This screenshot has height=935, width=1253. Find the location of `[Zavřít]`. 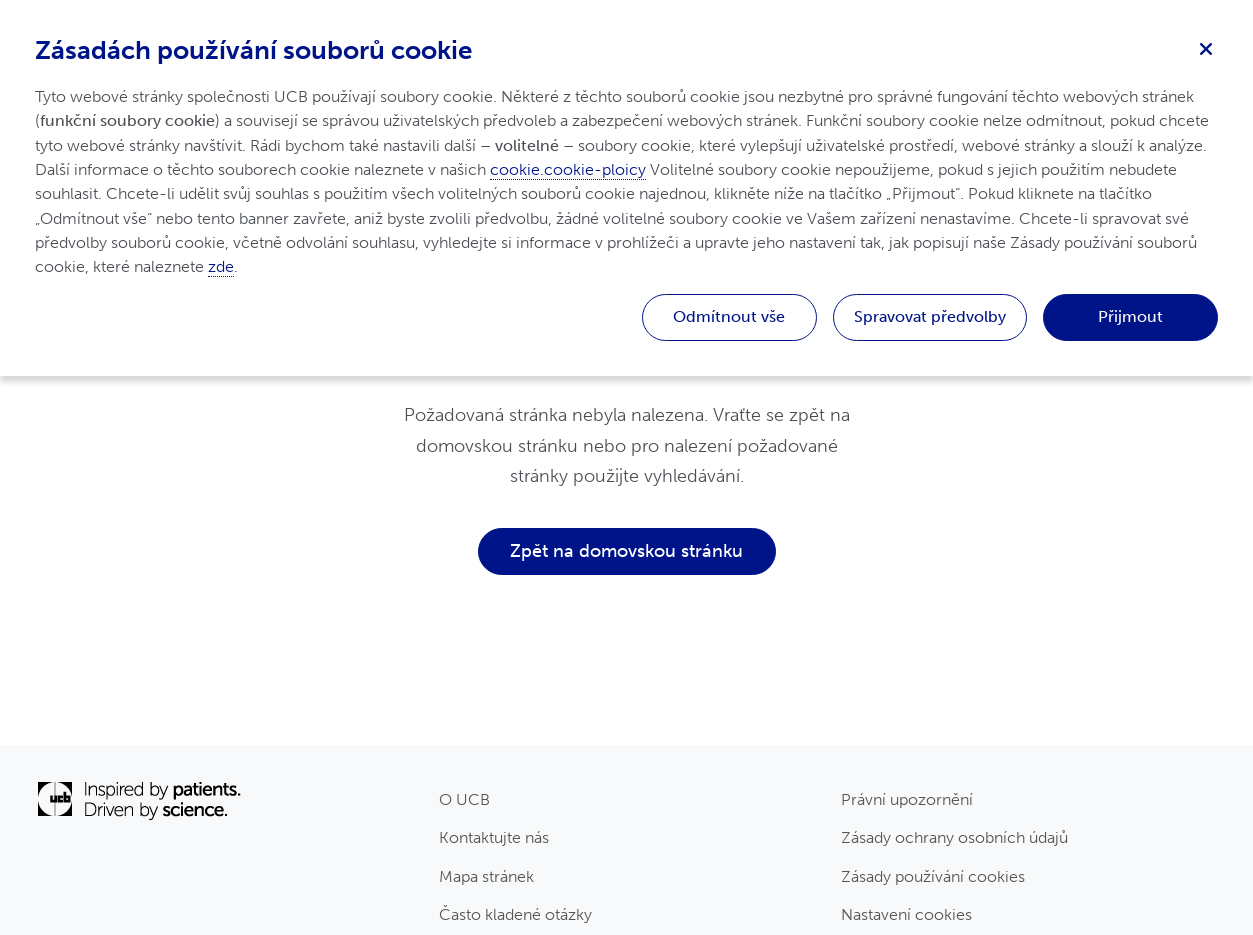

[Zavřít] is located at coordinates (1206, 47).